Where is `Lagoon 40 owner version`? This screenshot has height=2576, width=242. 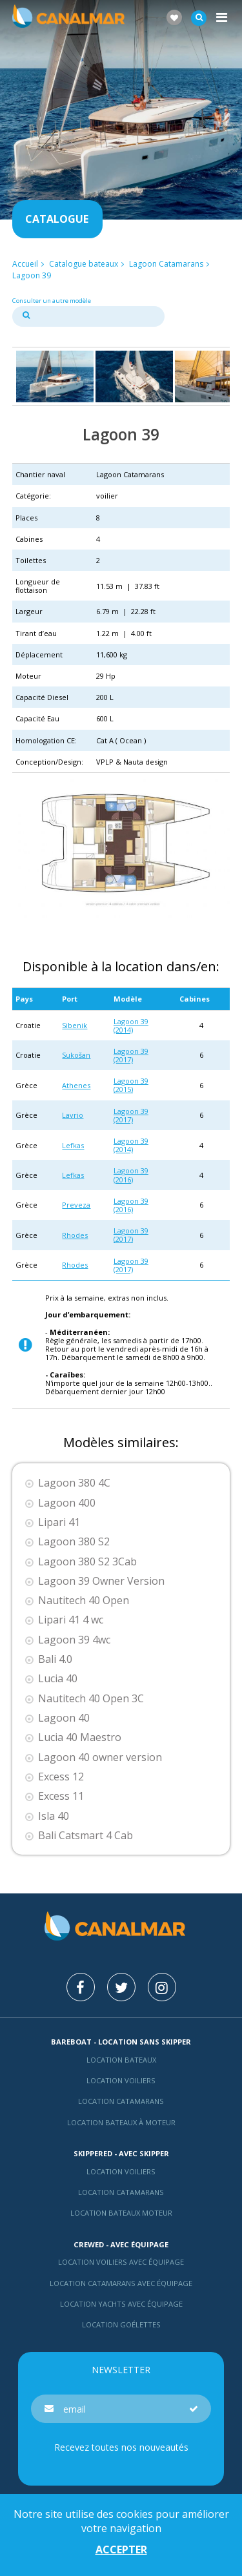
Lagoon 40 owner version is located at coordinates (100, 1757).